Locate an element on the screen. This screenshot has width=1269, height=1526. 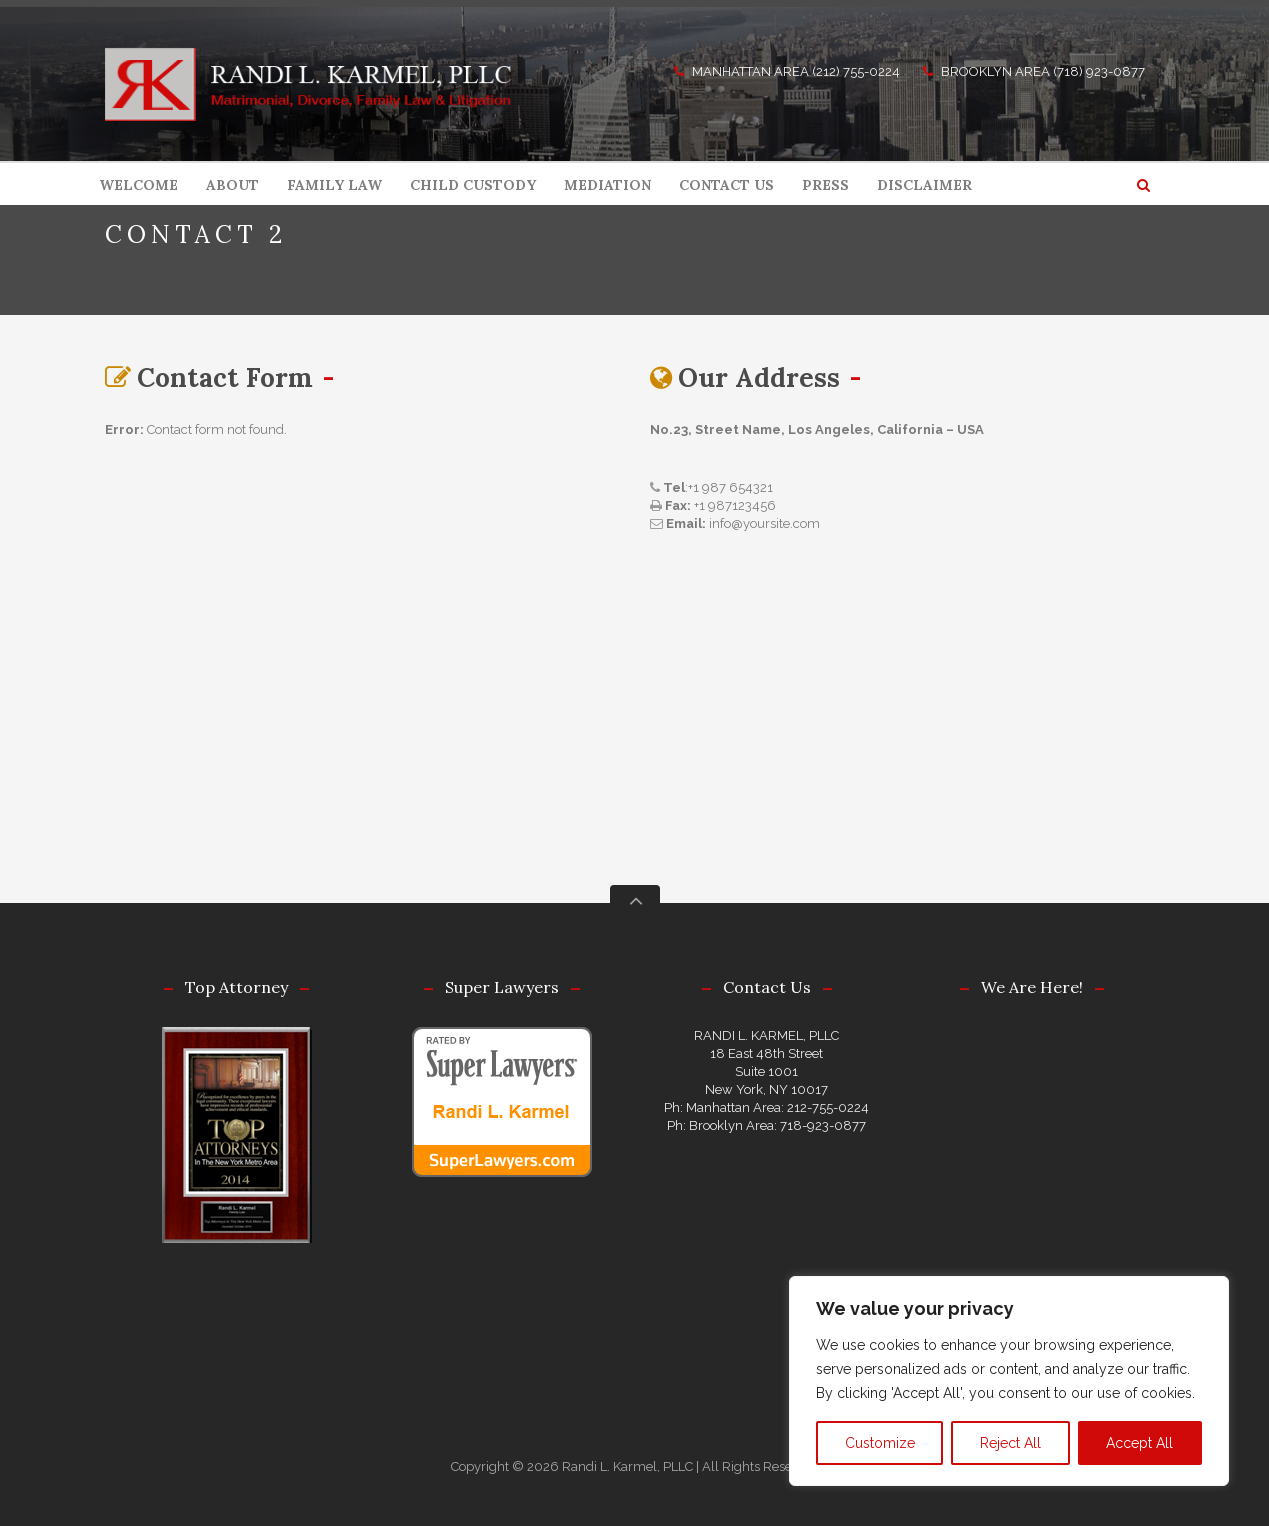
CHILD CUSTODY is located at coordinates (473, 185).